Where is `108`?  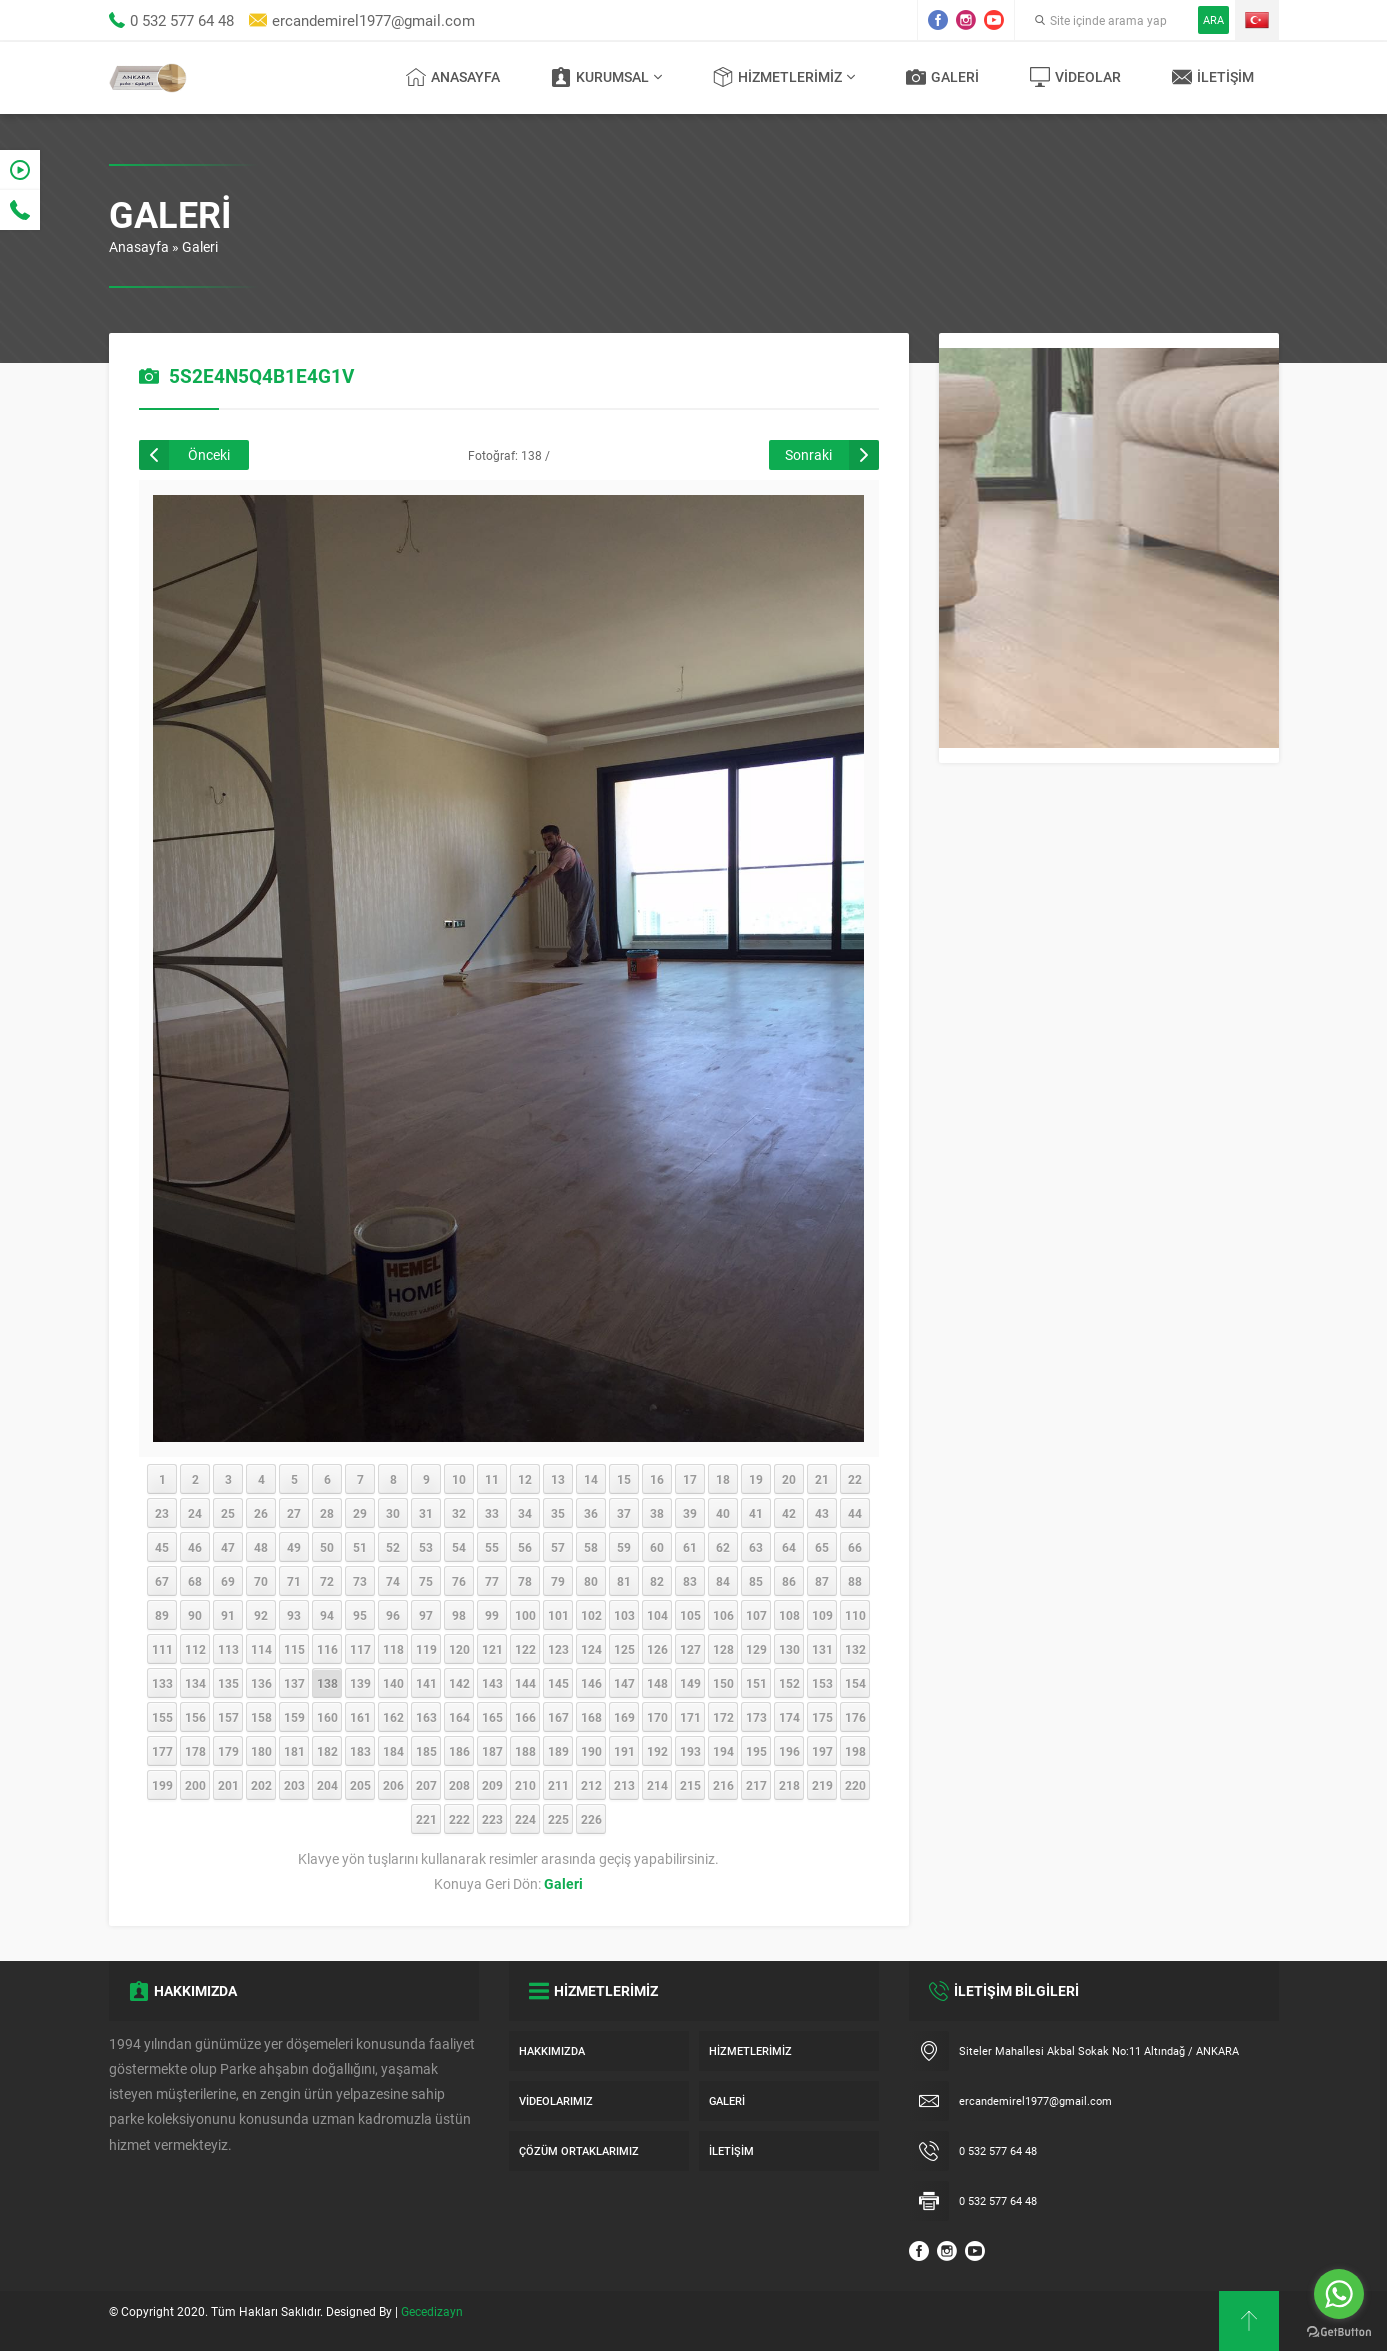
108 is located at coordinates (789, 1615).